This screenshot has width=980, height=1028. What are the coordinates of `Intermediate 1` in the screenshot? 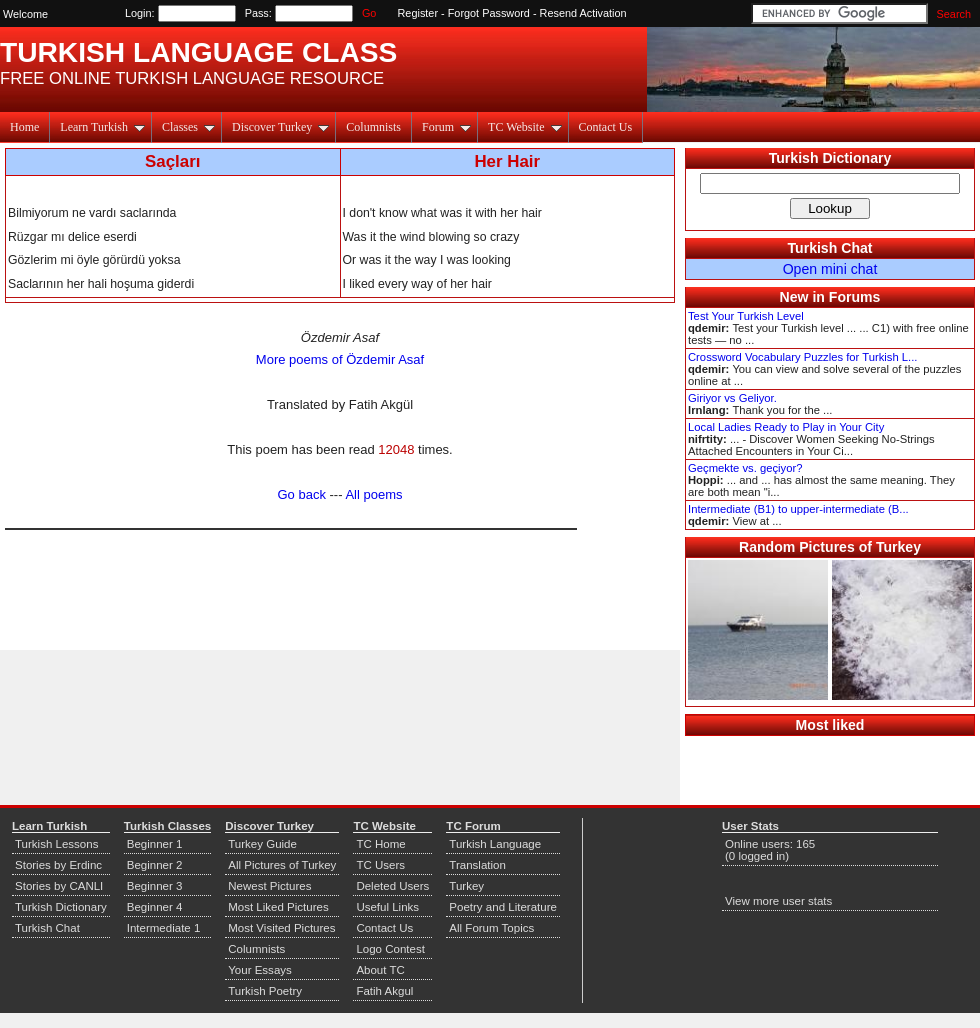 It's located at (164, 928).